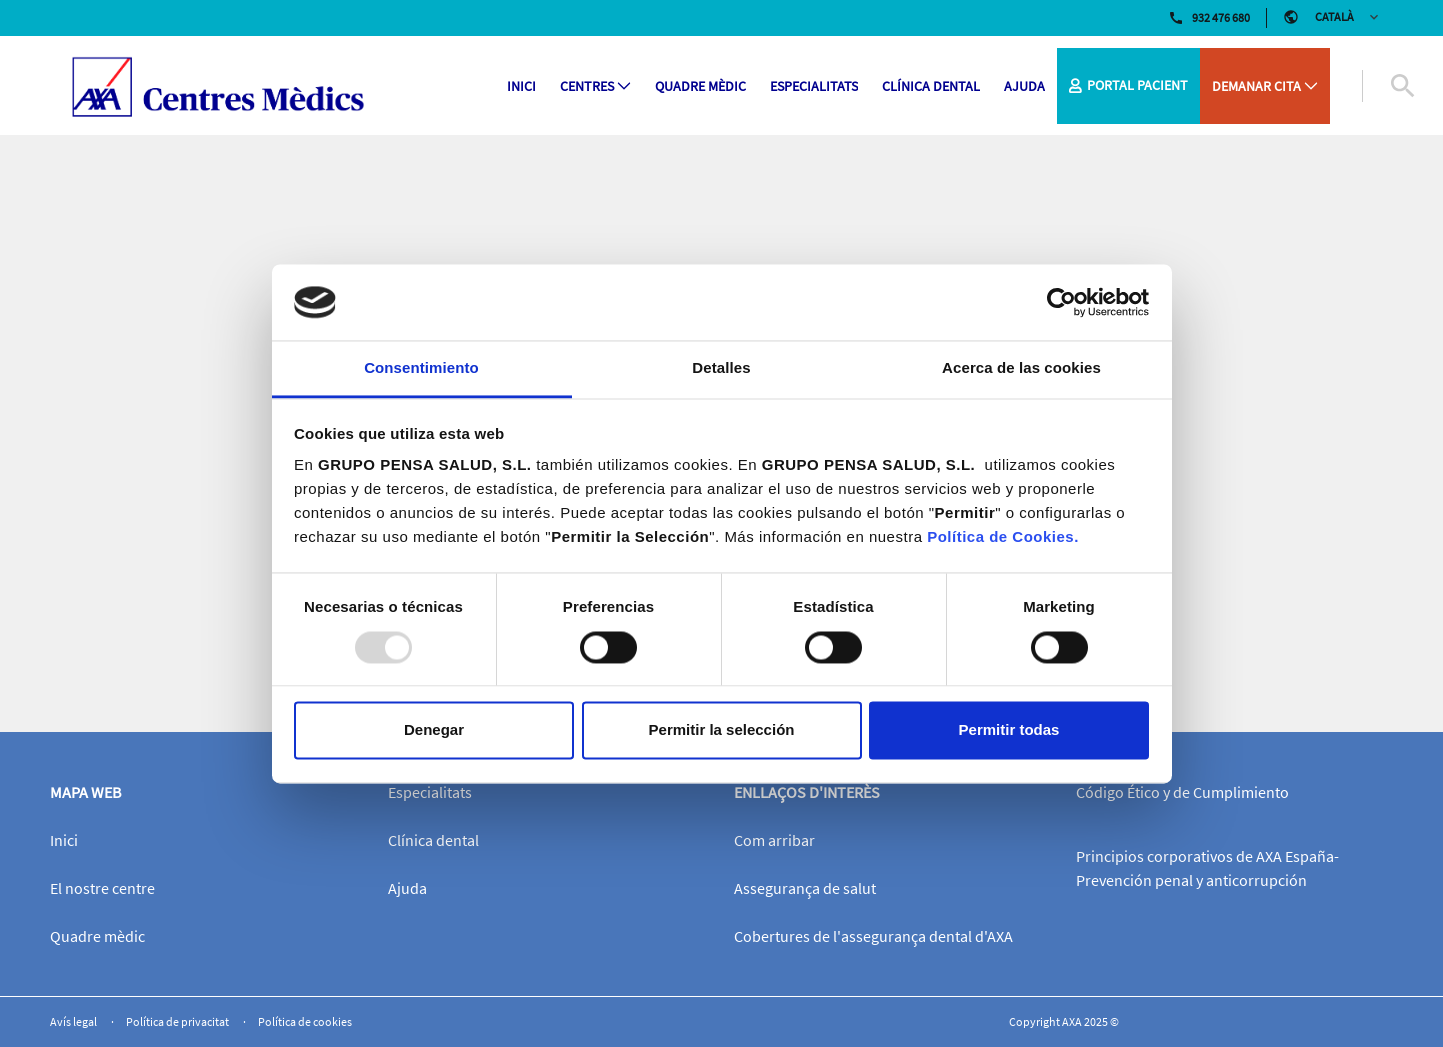 Image resolution: width=1443 pixels, height=1047 pixels. What do you see at coordinates (64, 840) in the screenshot?
I see `Inici` at bounding box center [64, 840].